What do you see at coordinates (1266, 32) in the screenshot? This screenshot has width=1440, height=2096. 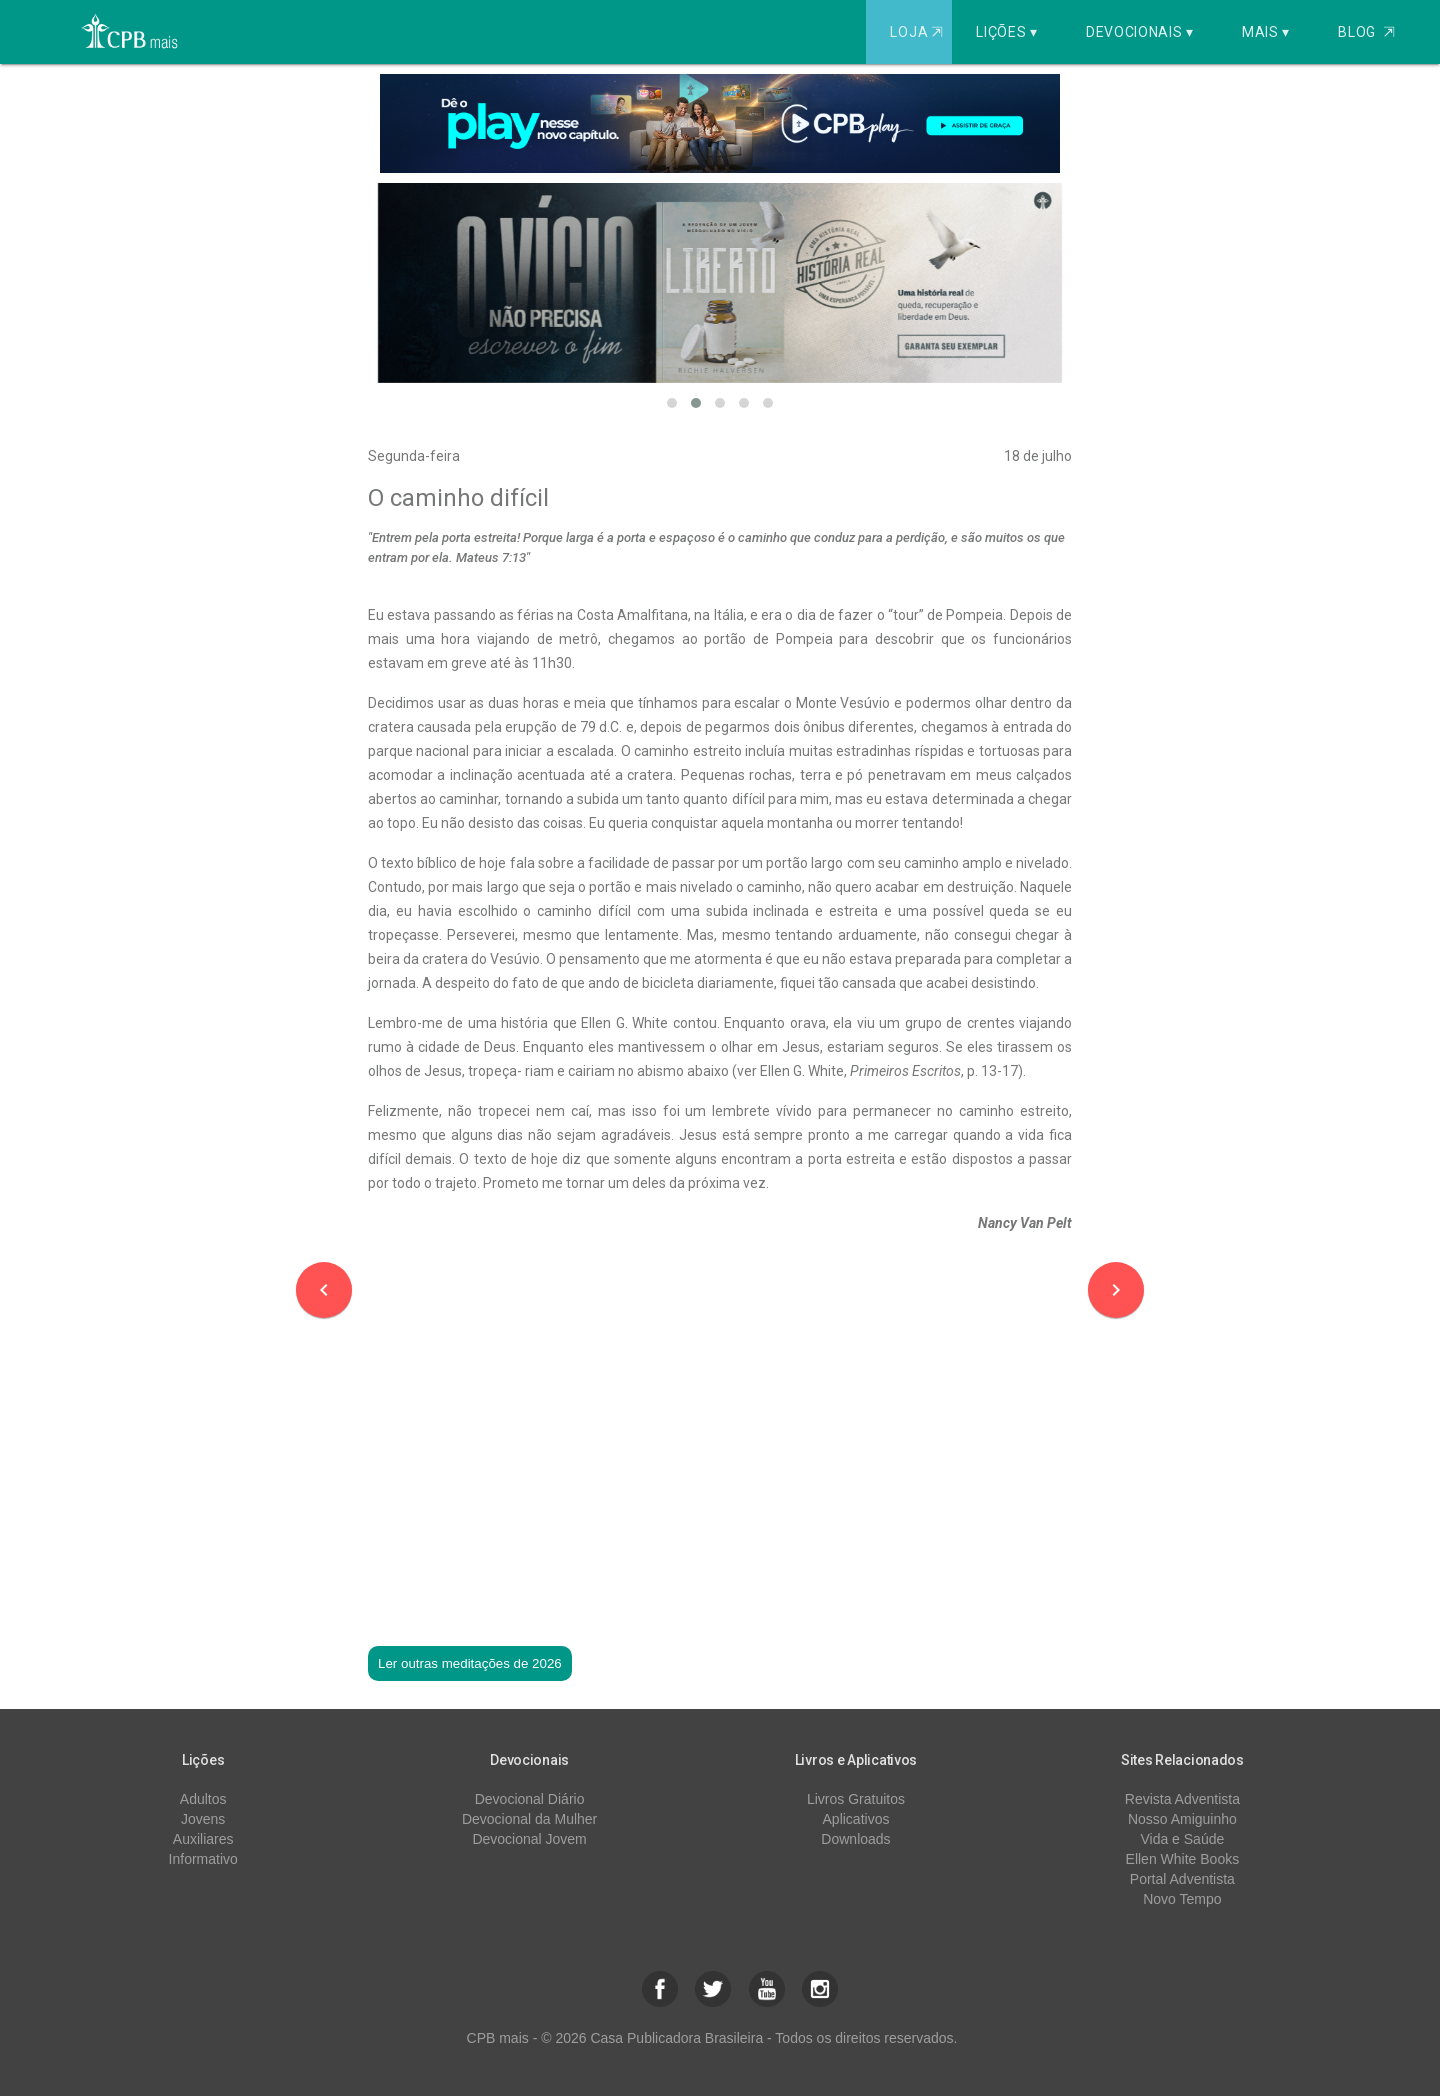 I see `Mais ▾` at bounding box center [1266, 32].